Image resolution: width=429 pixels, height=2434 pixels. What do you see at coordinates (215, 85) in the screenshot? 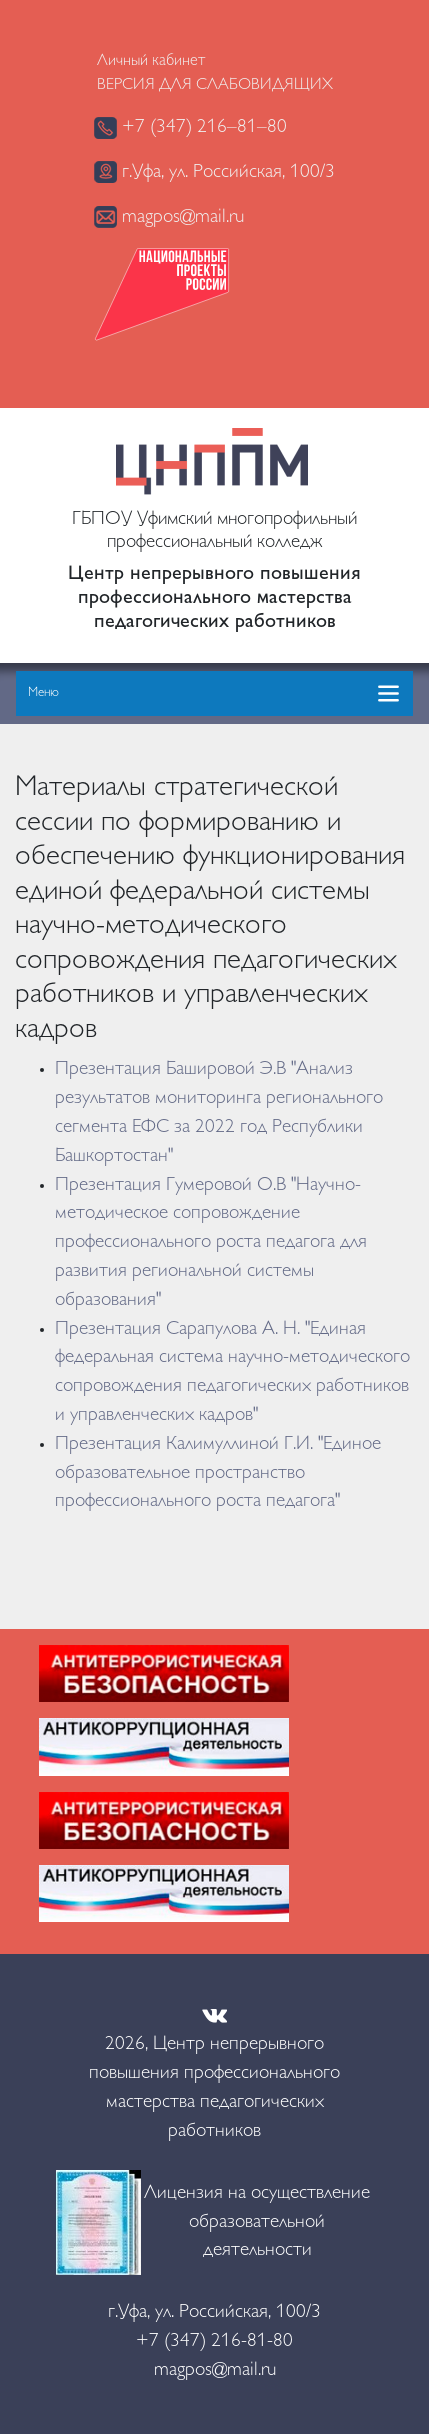
I see `Версия для слабовидящих` at bounding box center [215, 85].